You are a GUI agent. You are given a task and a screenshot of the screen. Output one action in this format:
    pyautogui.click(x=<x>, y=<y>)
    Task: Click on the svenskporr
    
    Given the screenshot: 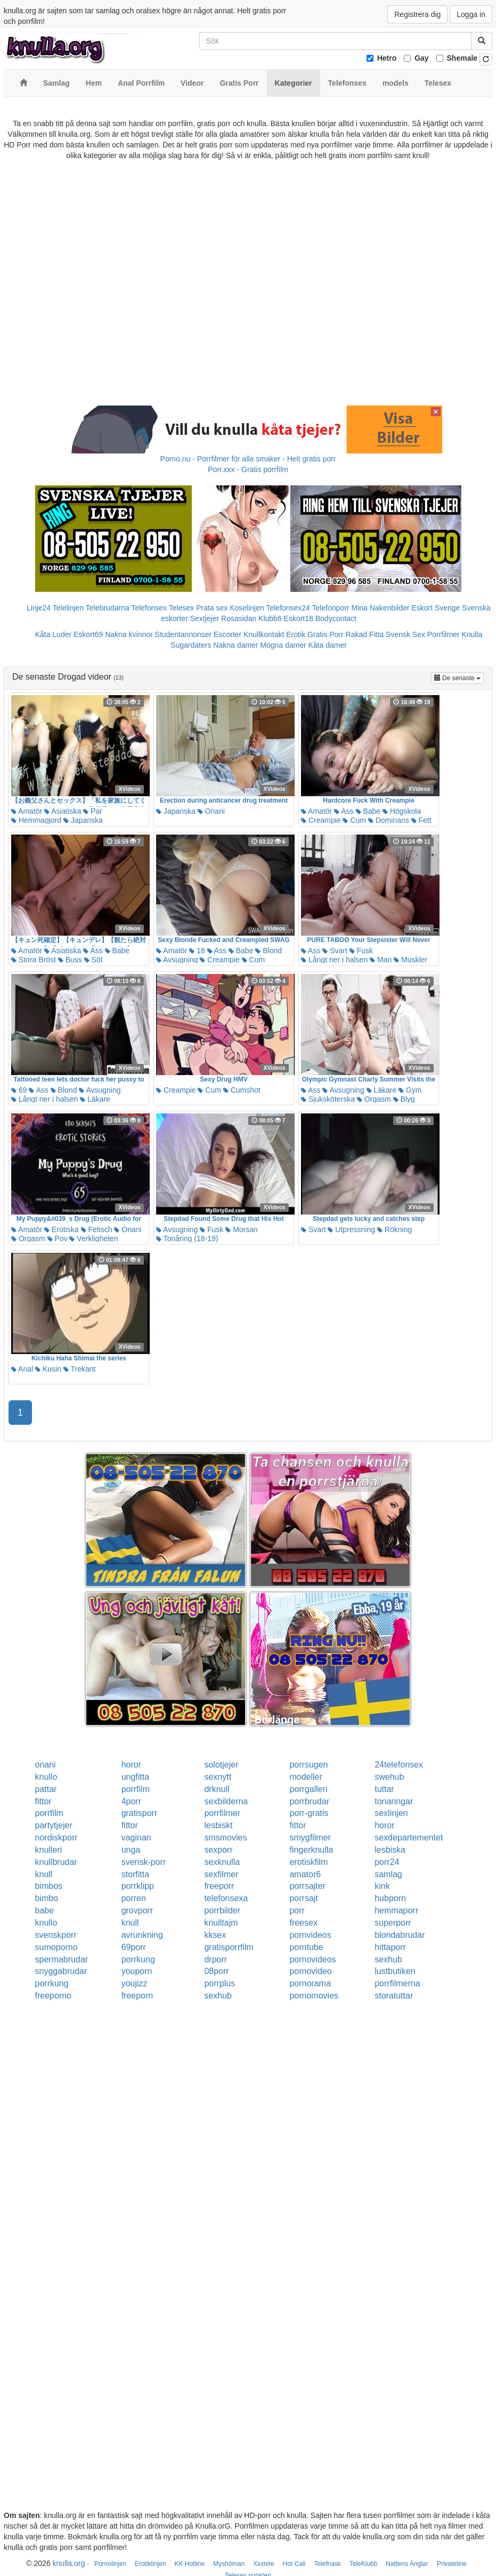 What is the action you would take?
    pyautogui.click(x=56, y=1934)
    